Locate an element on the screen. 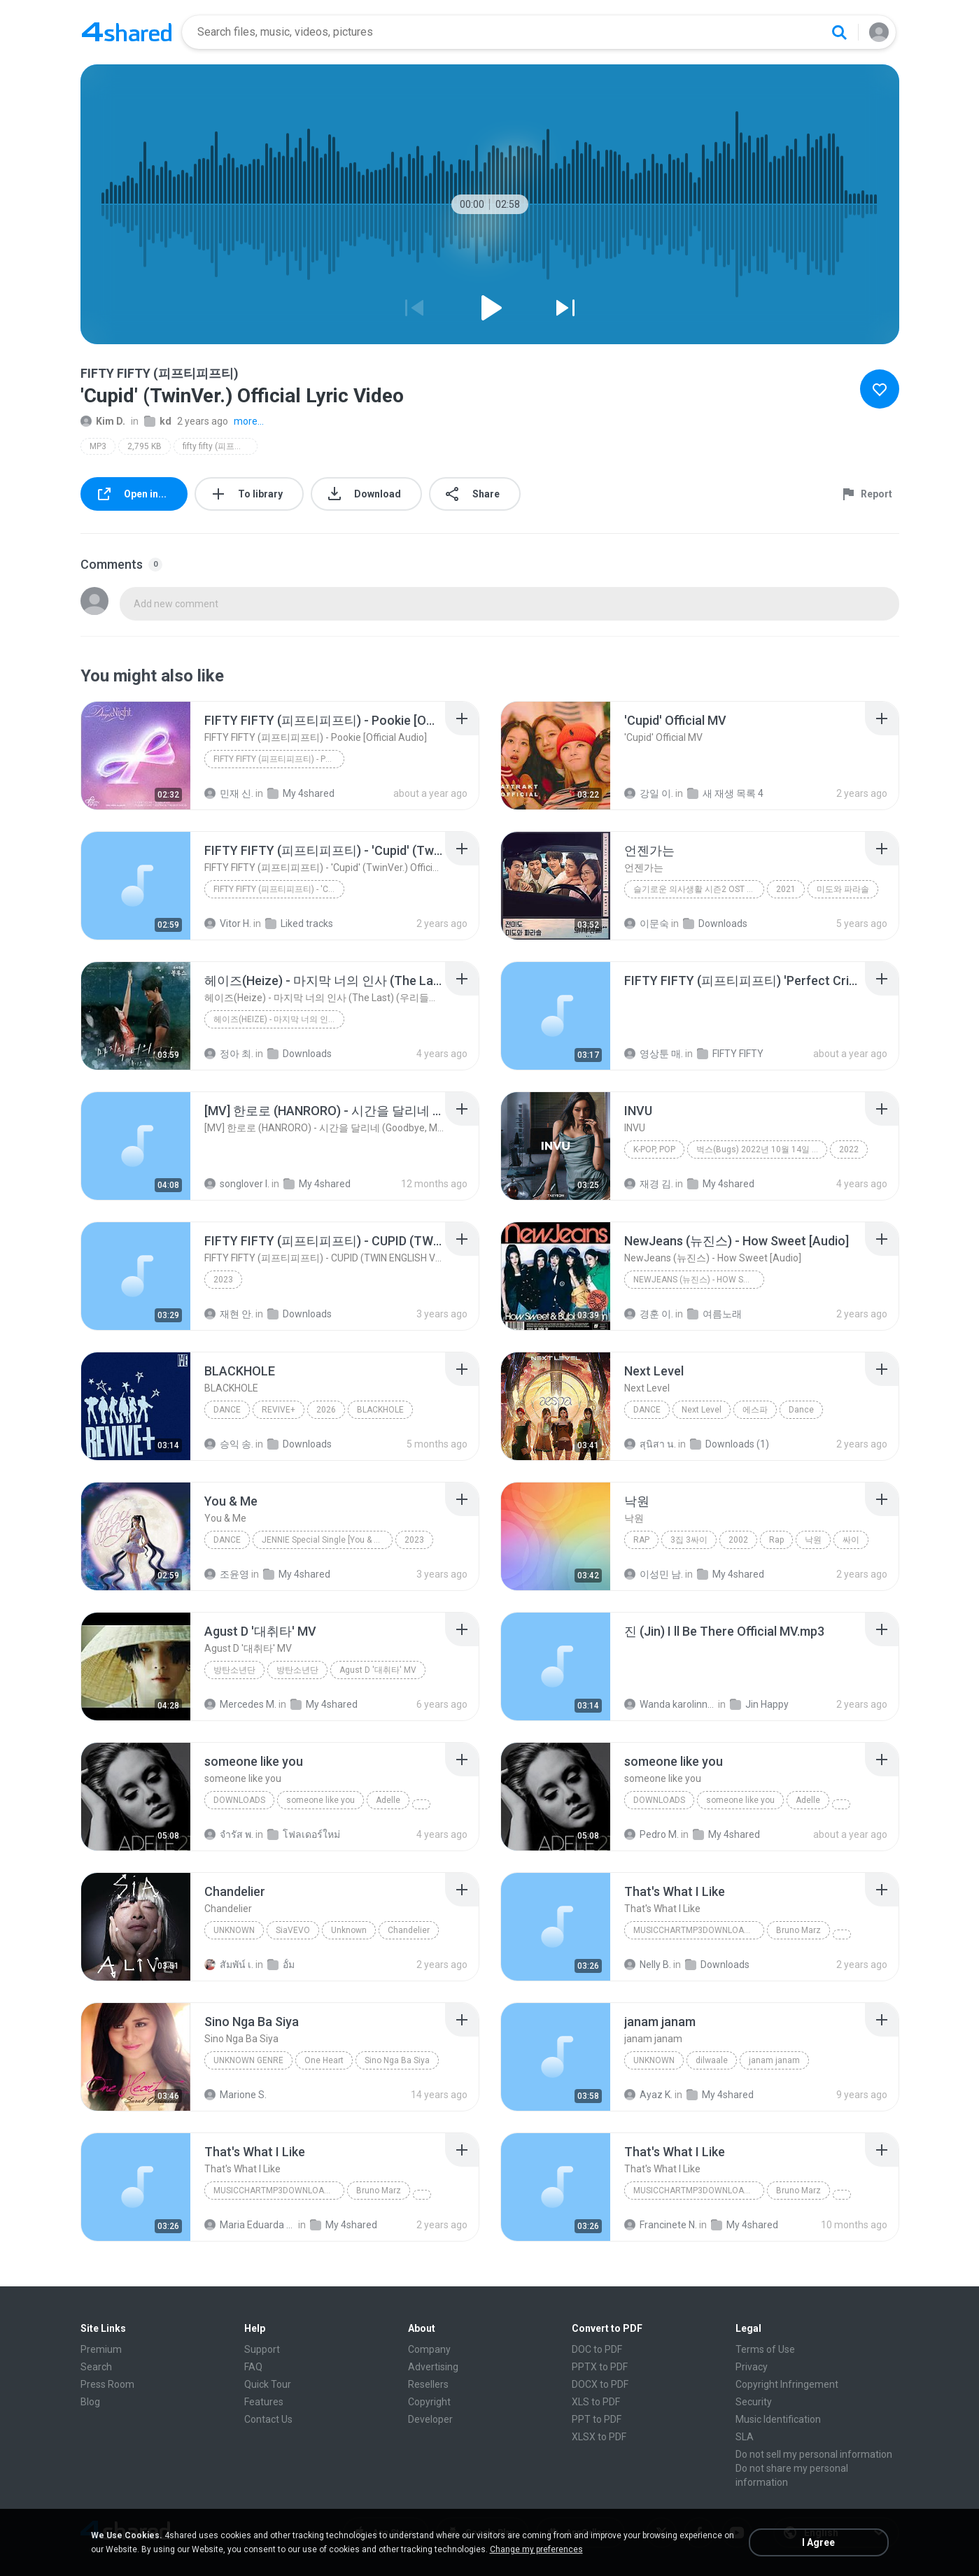  2,795 KB is located at coordinates (144, 446).